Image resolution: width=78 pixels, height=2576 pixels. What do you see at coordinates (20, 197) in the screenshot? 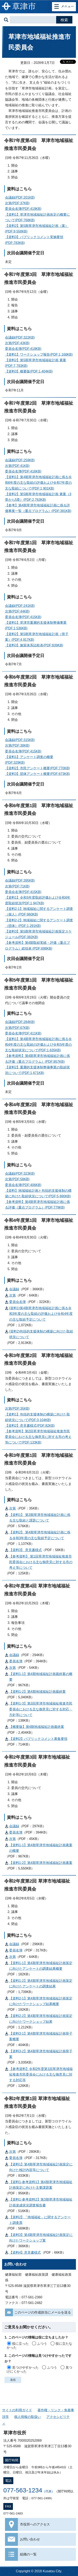
I see `会議録(PDF:201KB)` at bounding box center [20, 197].